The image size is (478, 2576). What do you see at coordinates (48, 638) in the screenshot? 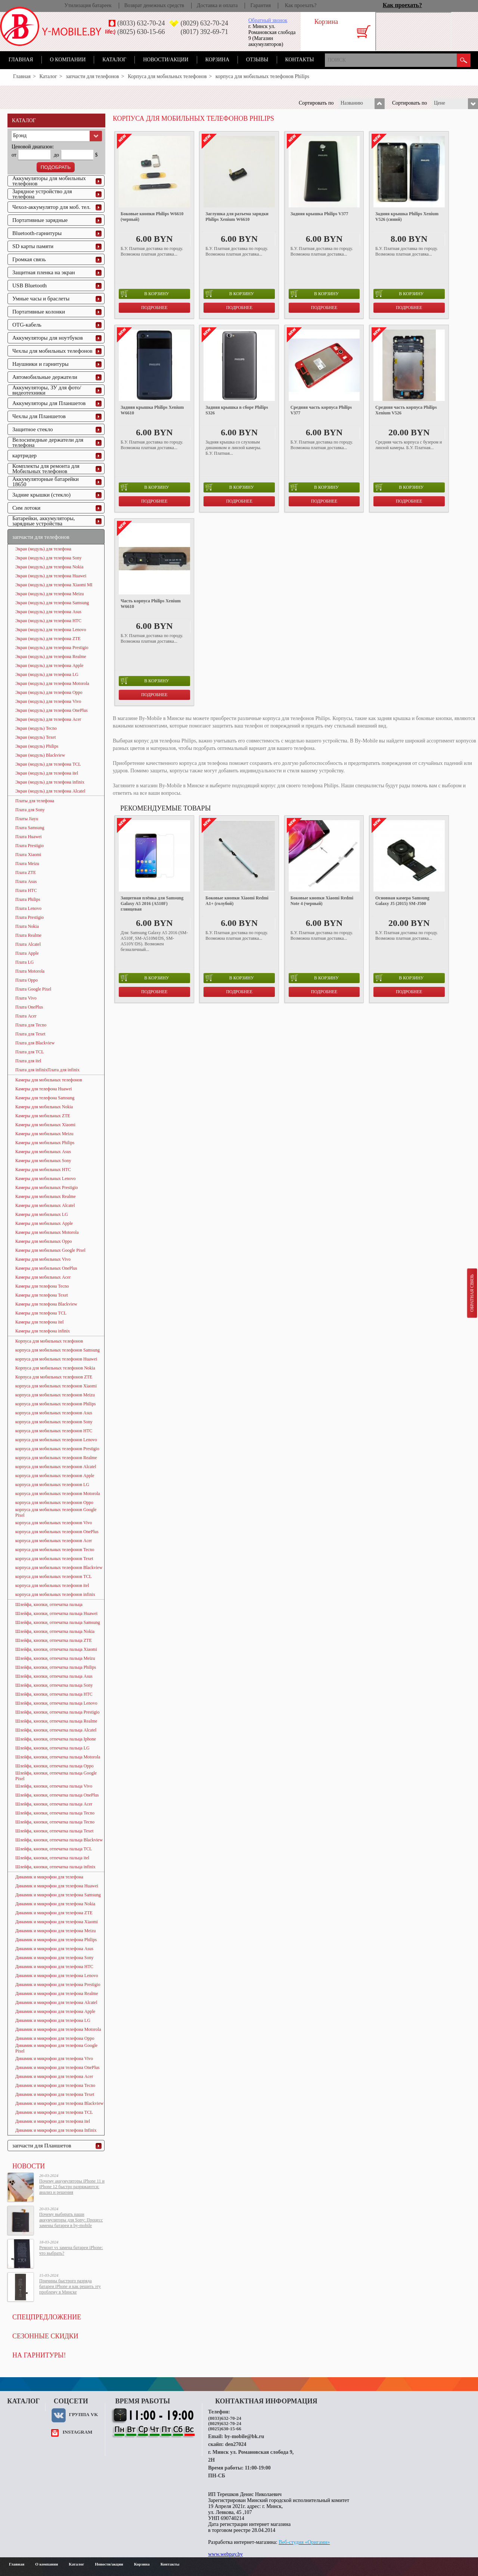
I see `Экран (модуль) для телефона ZTE` at bounding box center [48, 638].